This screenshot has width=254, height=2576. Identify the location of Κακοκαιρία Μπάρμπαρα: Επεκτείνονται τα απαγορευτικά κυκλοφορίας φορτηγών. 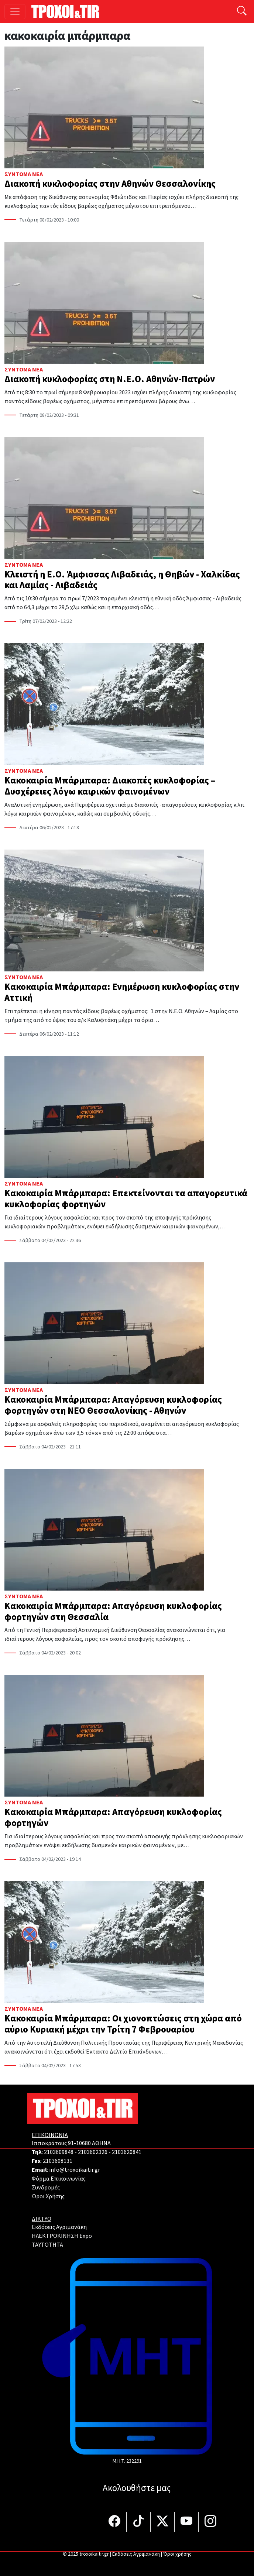
(125, 1199).